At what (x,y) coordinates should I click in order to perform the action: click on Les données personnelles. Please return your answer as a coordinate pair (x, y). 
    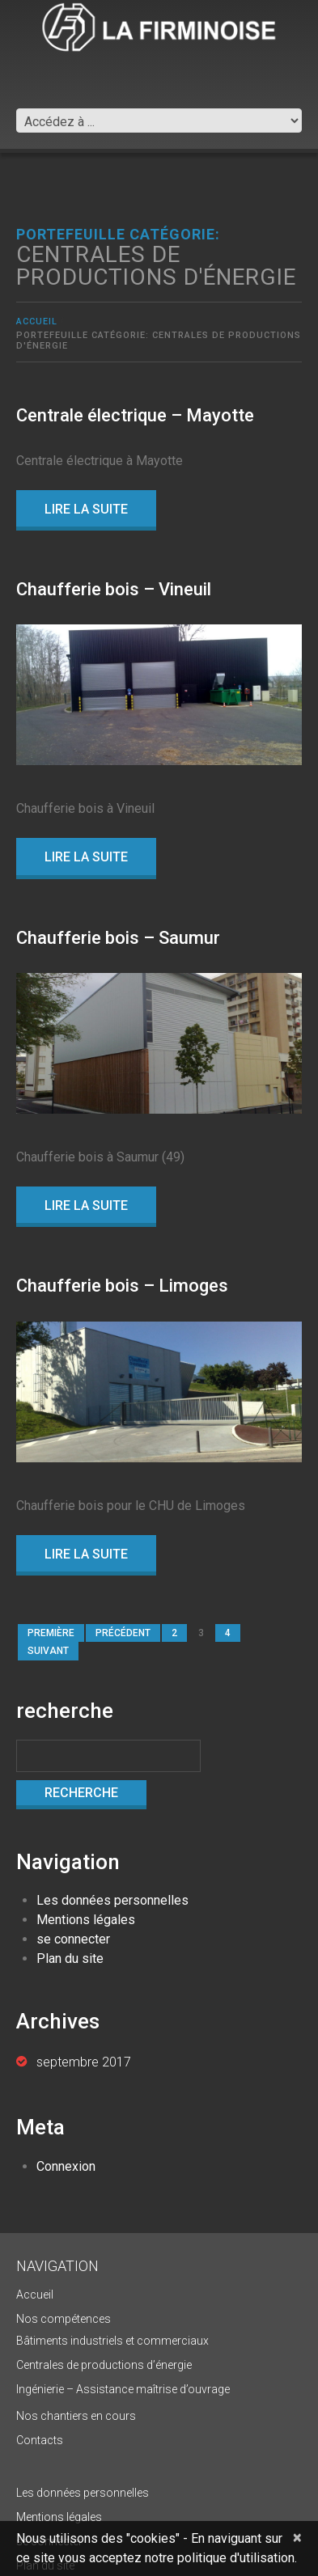
    Looking at the image, I should click on (112, 1900).